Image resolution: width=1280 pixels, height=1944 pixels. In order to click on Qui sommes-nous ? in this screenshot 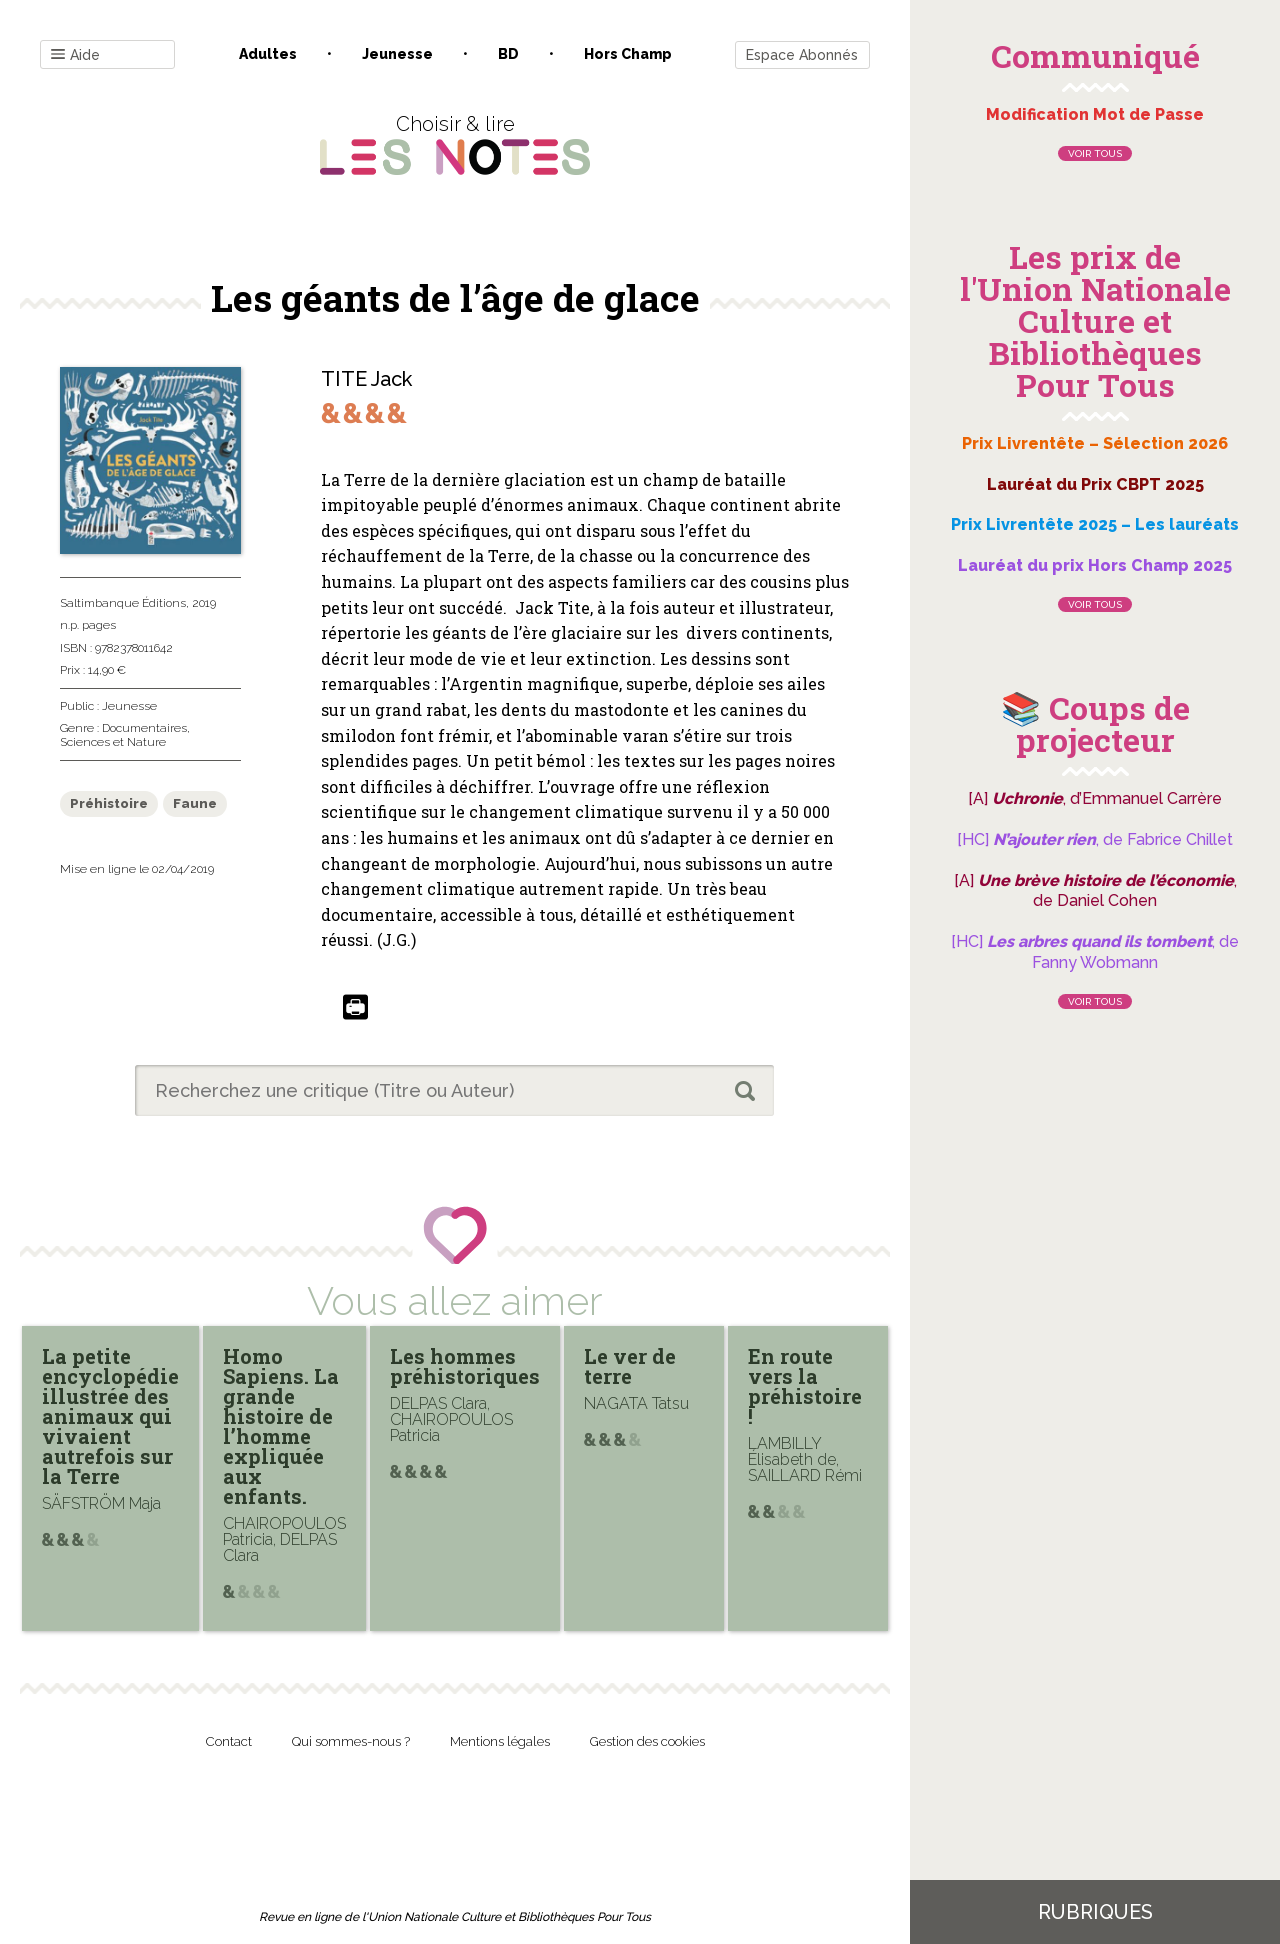, I will do `click(351, 1741)`.